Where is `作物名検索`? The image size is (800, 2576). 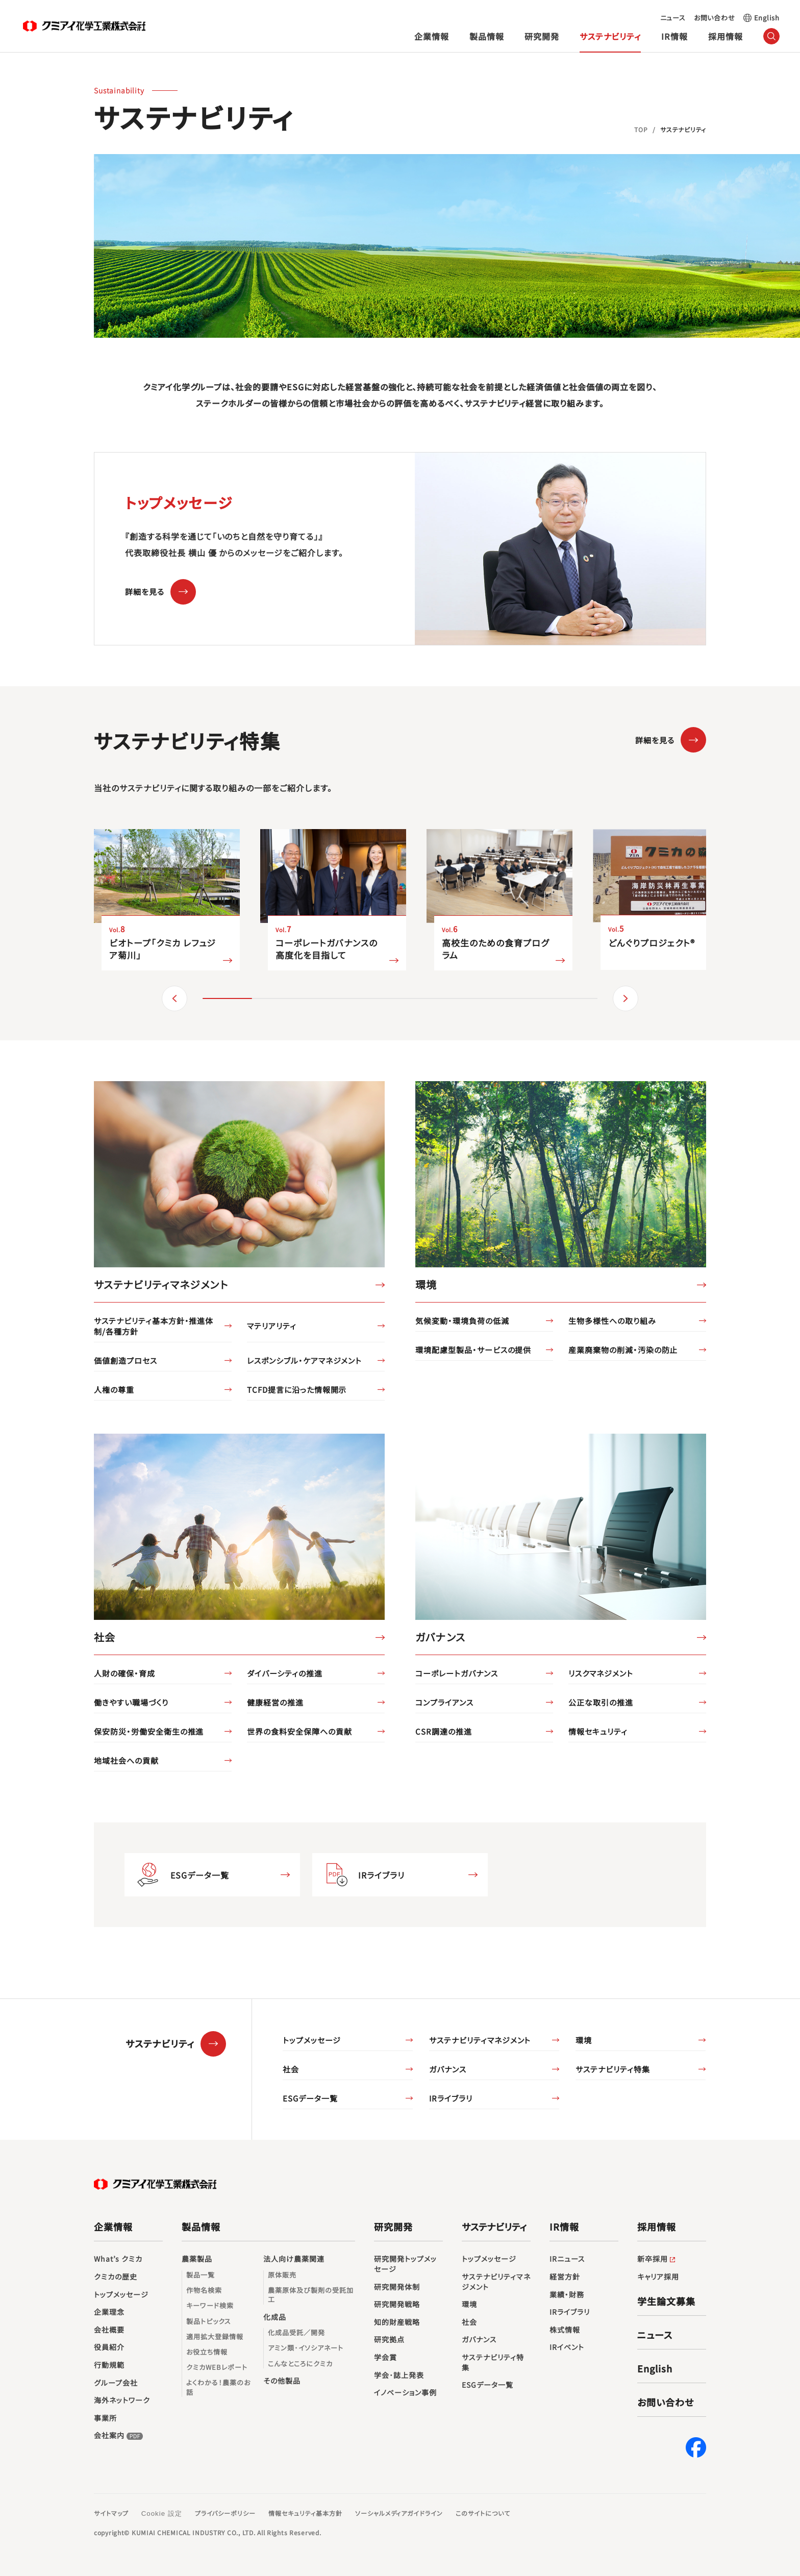 作物名検索 is located at coordinates (204, 2290).